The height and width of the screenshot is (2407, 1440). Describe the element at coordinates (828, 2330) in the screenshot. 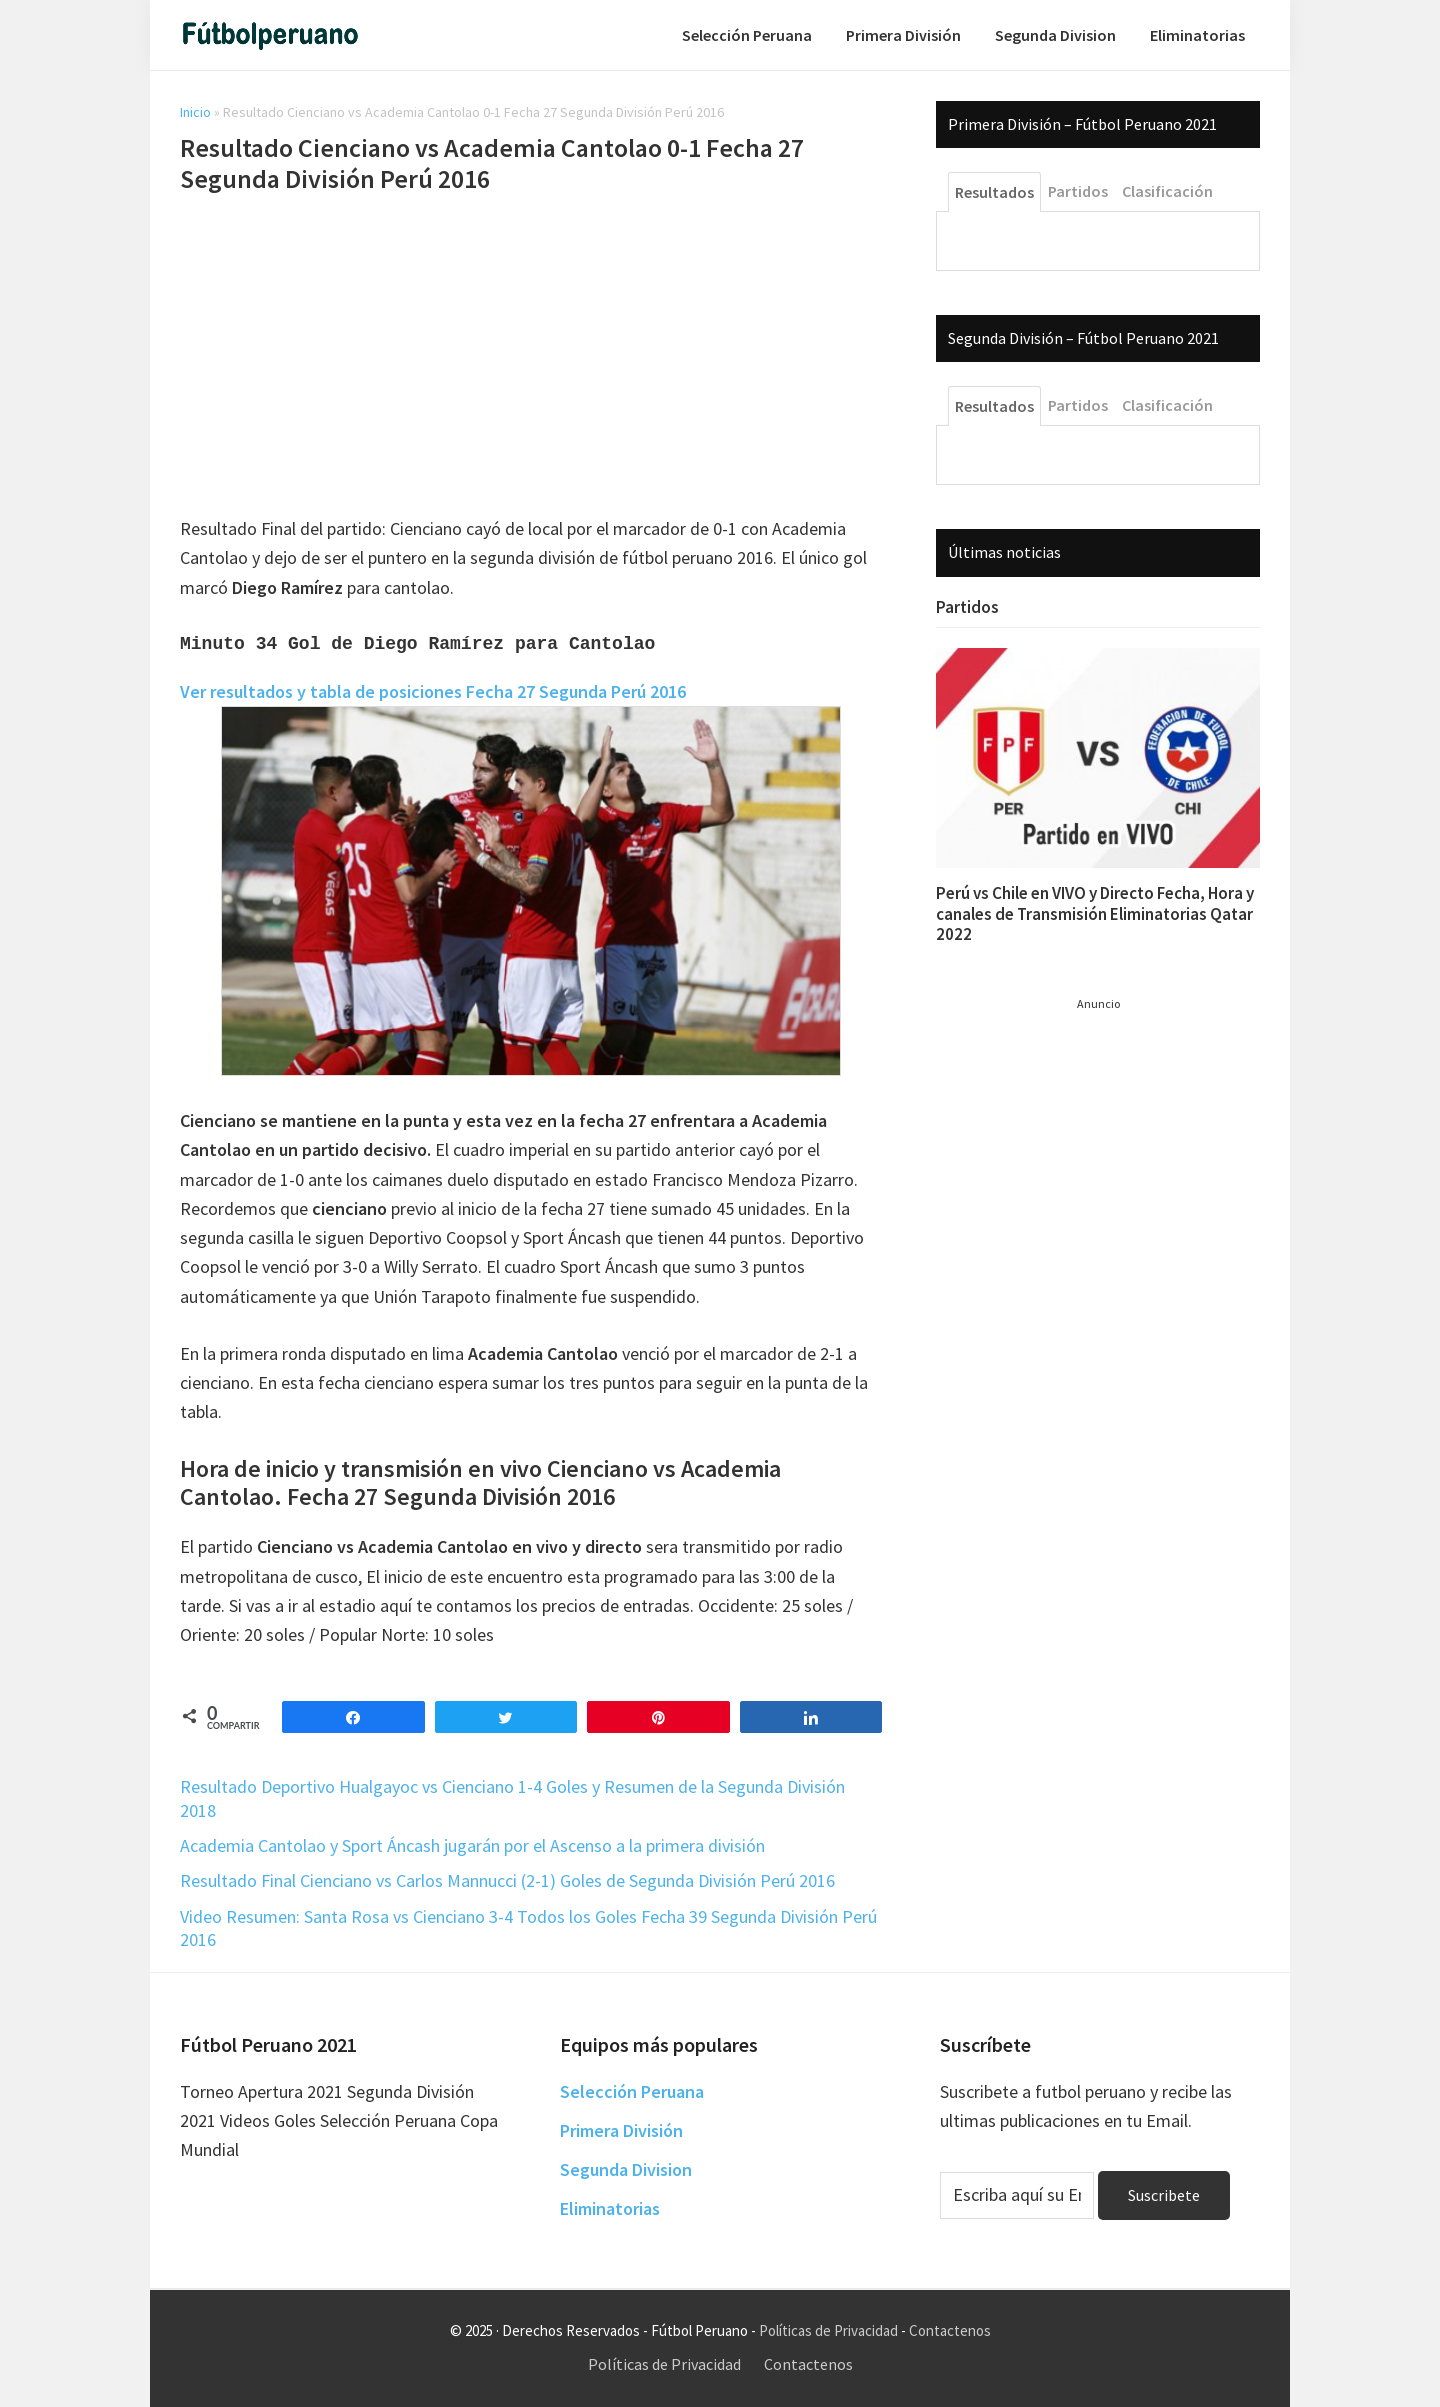

I see `Políticas de Privacidad` at that location.